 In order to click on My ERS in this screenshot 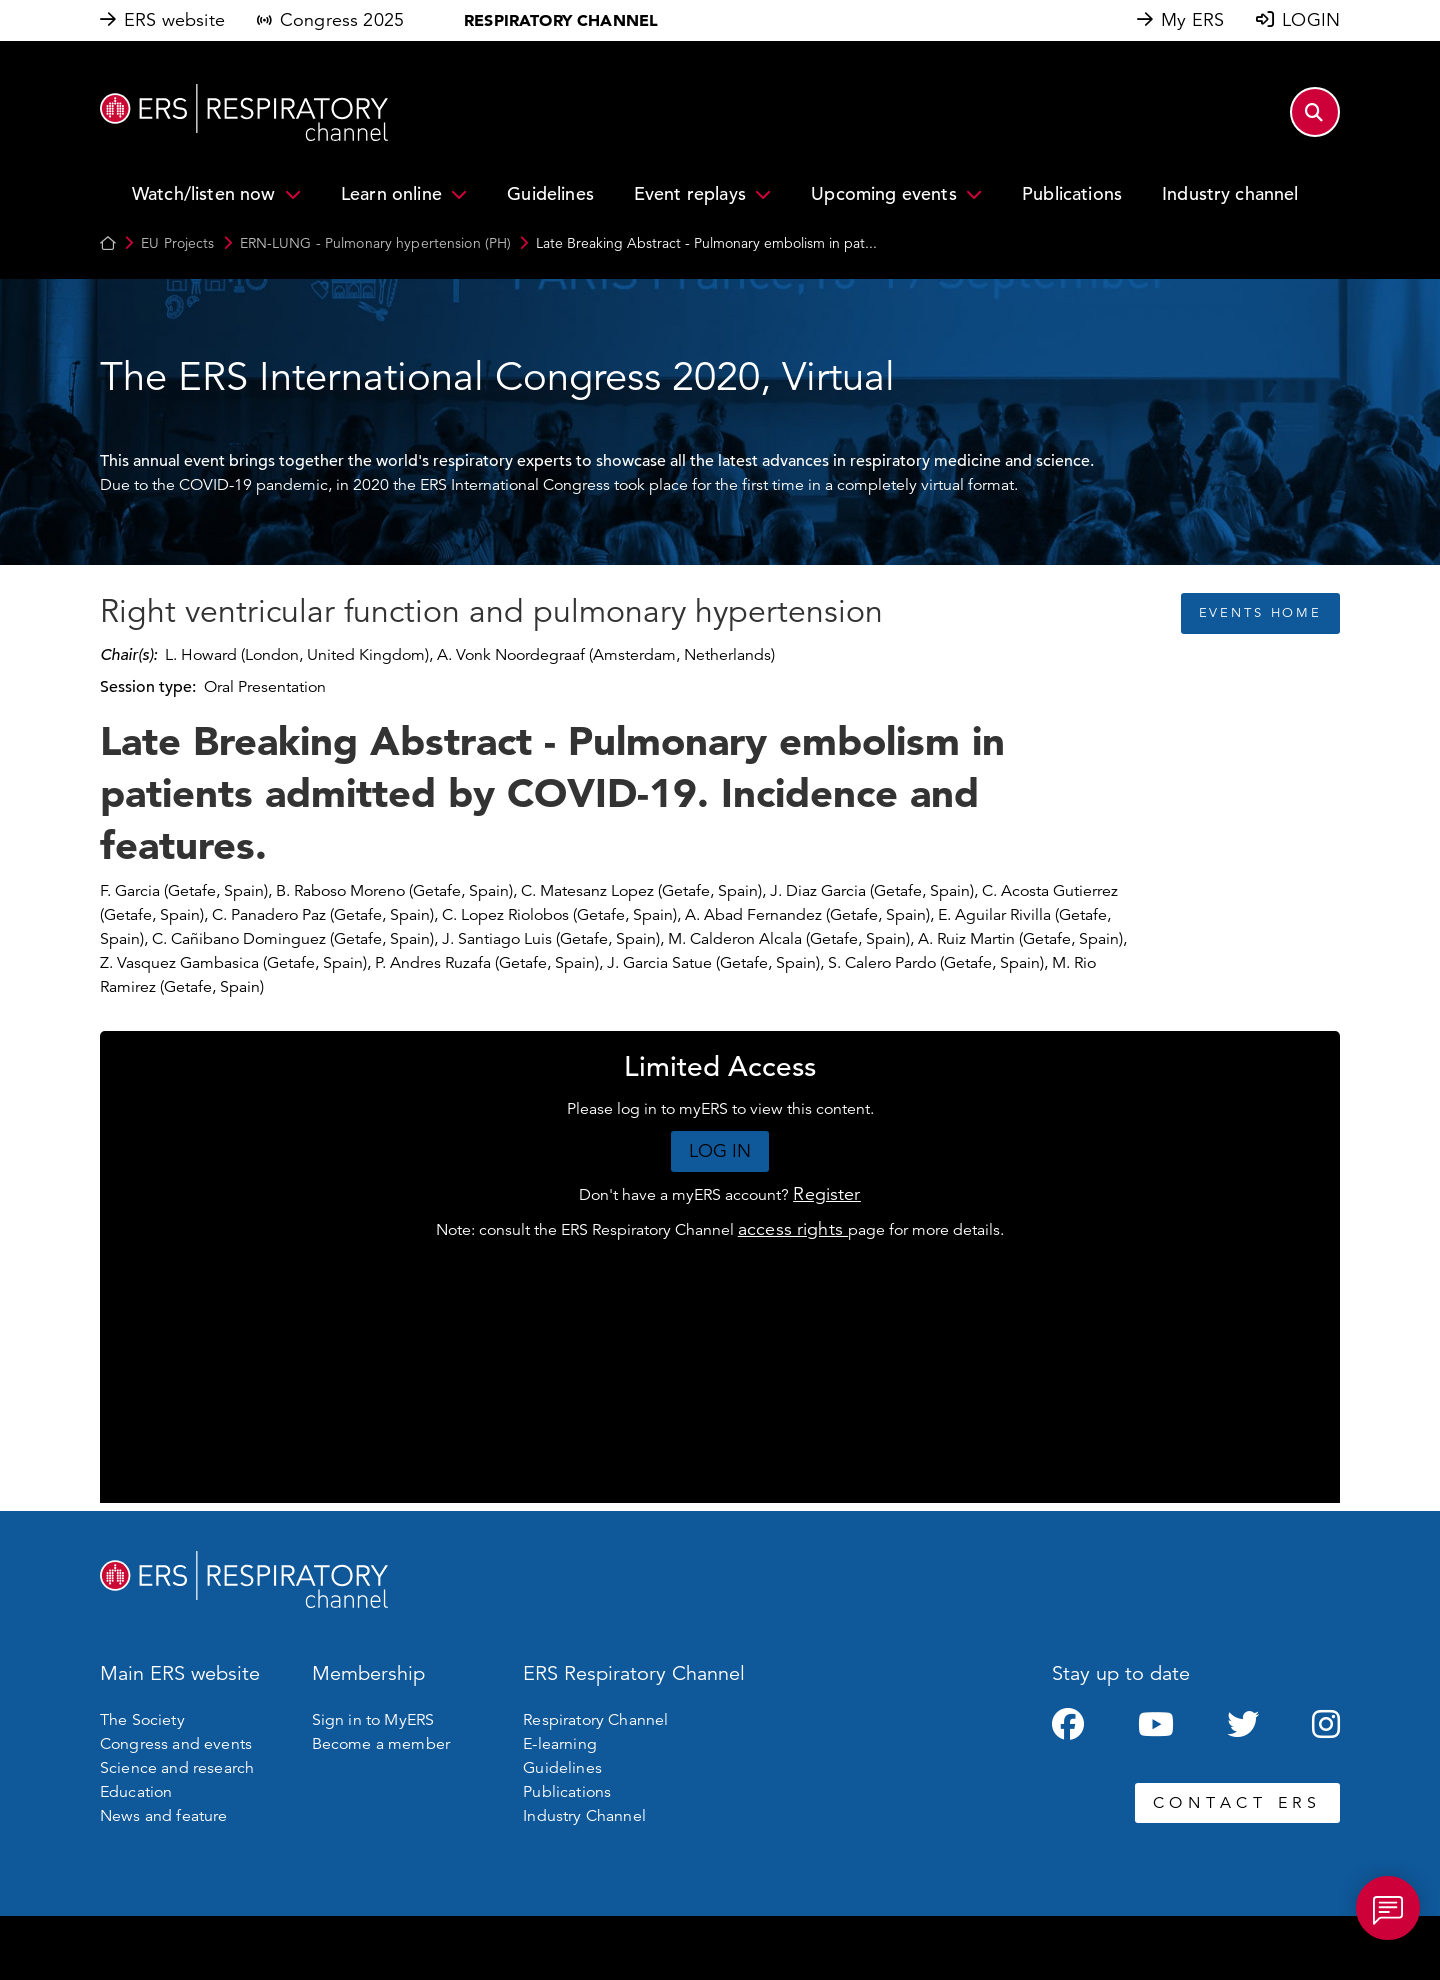, I will do `click(1192, 20)`.